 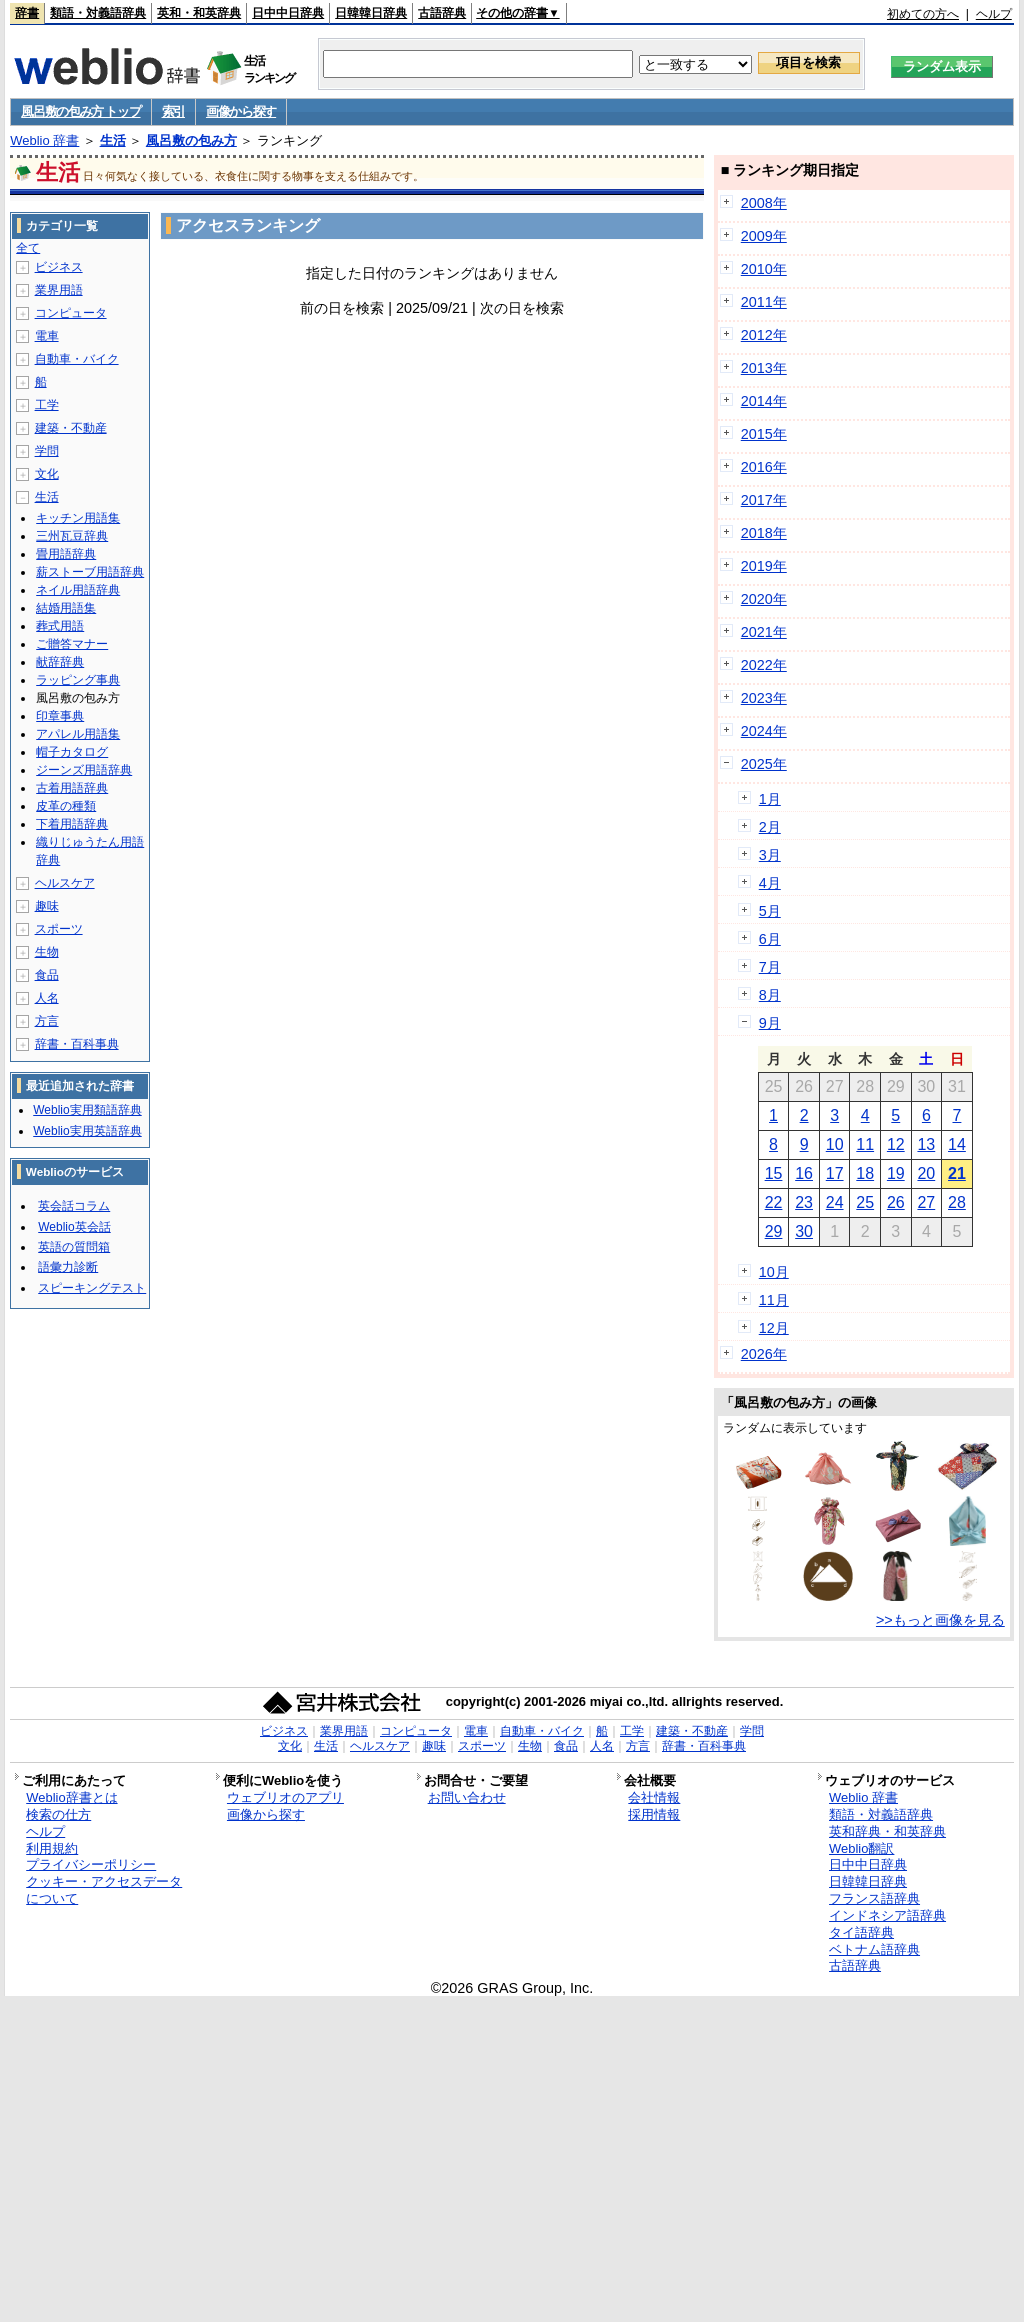 I want to click on 食品, so click(x=47, y=975).